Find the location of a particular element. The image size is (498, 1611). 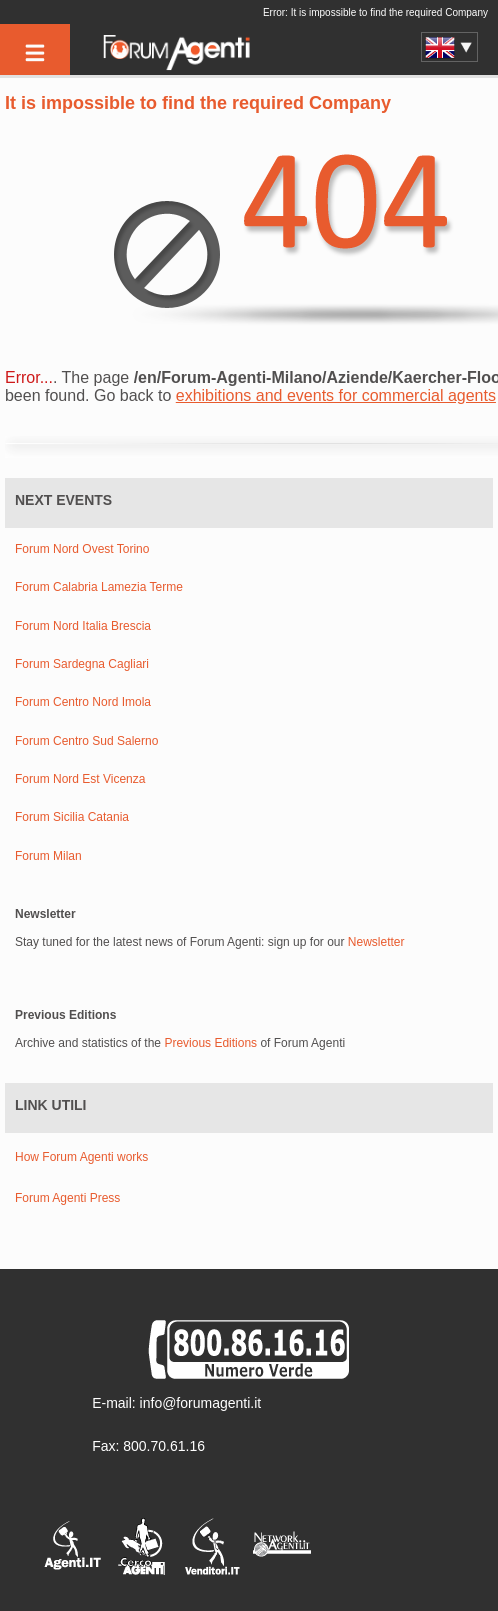

Forum Agenti Press is located at coordinates (67, 1198).